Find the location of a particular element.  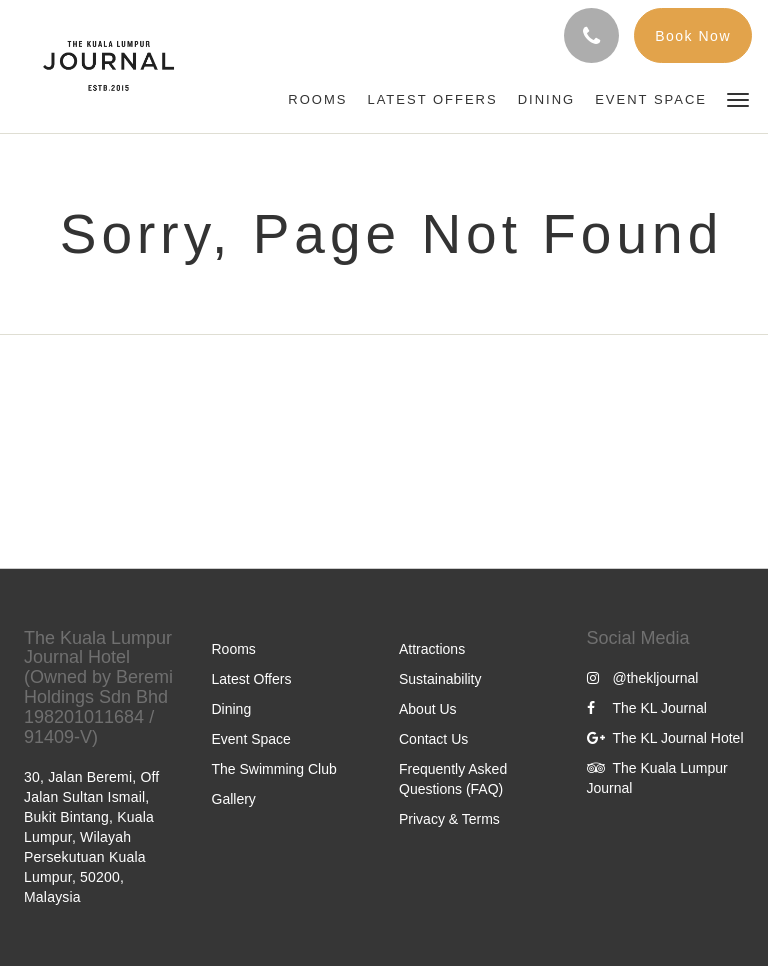

The KL Journal is located at coordinates (647, 708).